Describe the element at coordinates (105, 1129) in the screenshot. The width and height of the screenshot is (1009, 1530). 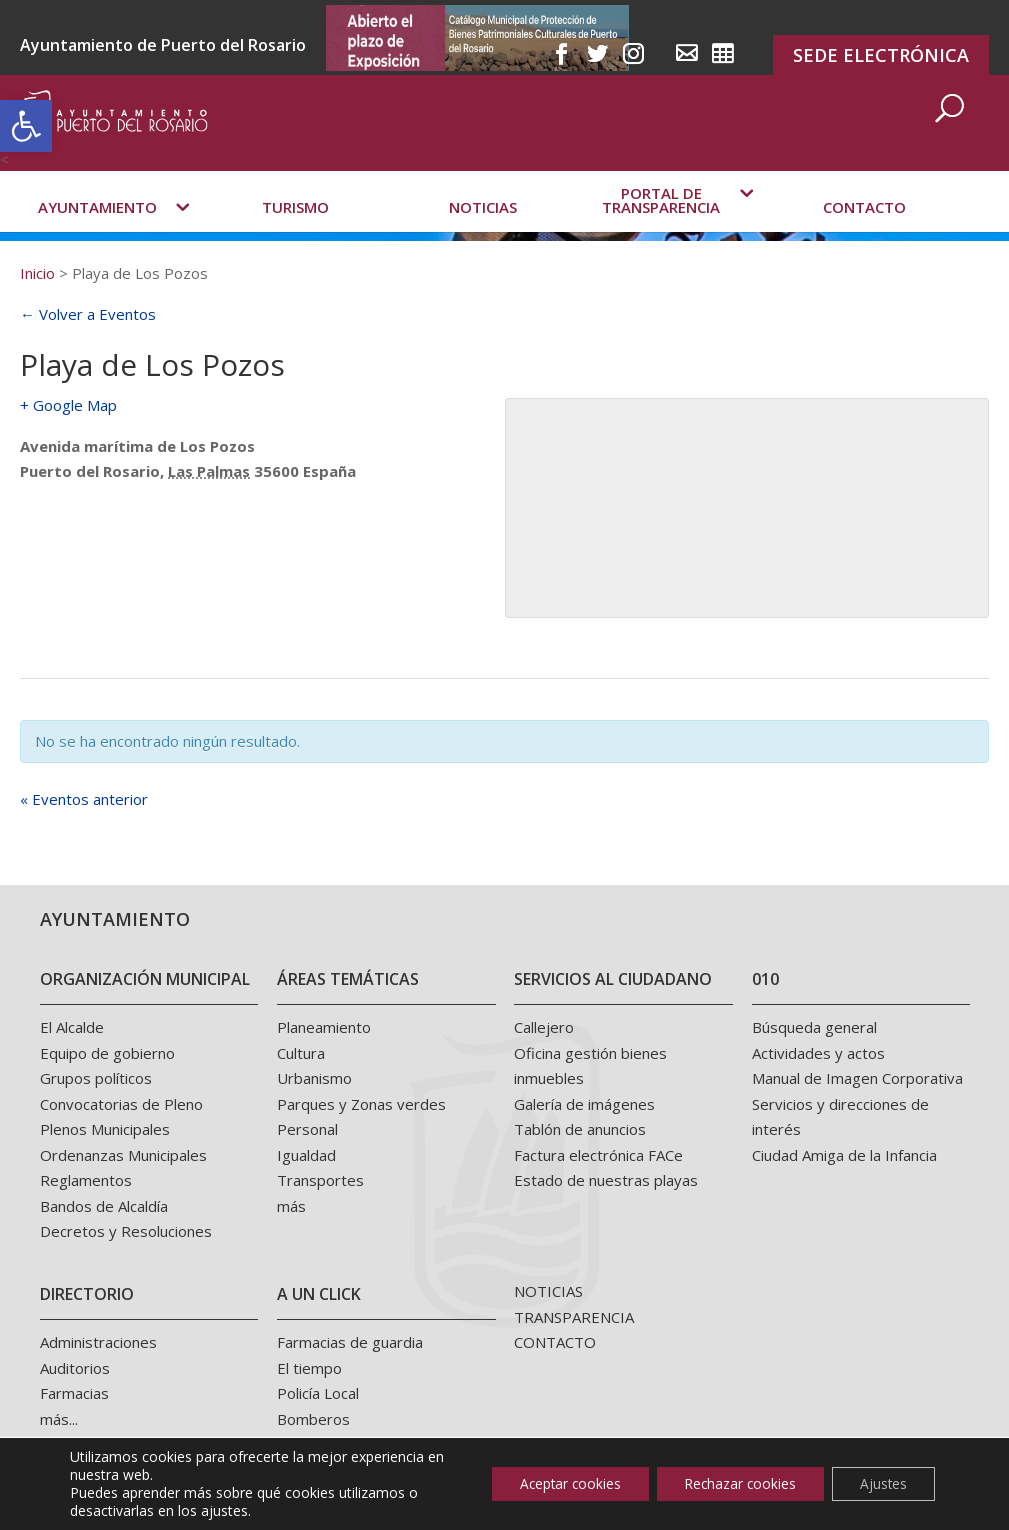
I see `Plenos Municipales [link]` at that location.